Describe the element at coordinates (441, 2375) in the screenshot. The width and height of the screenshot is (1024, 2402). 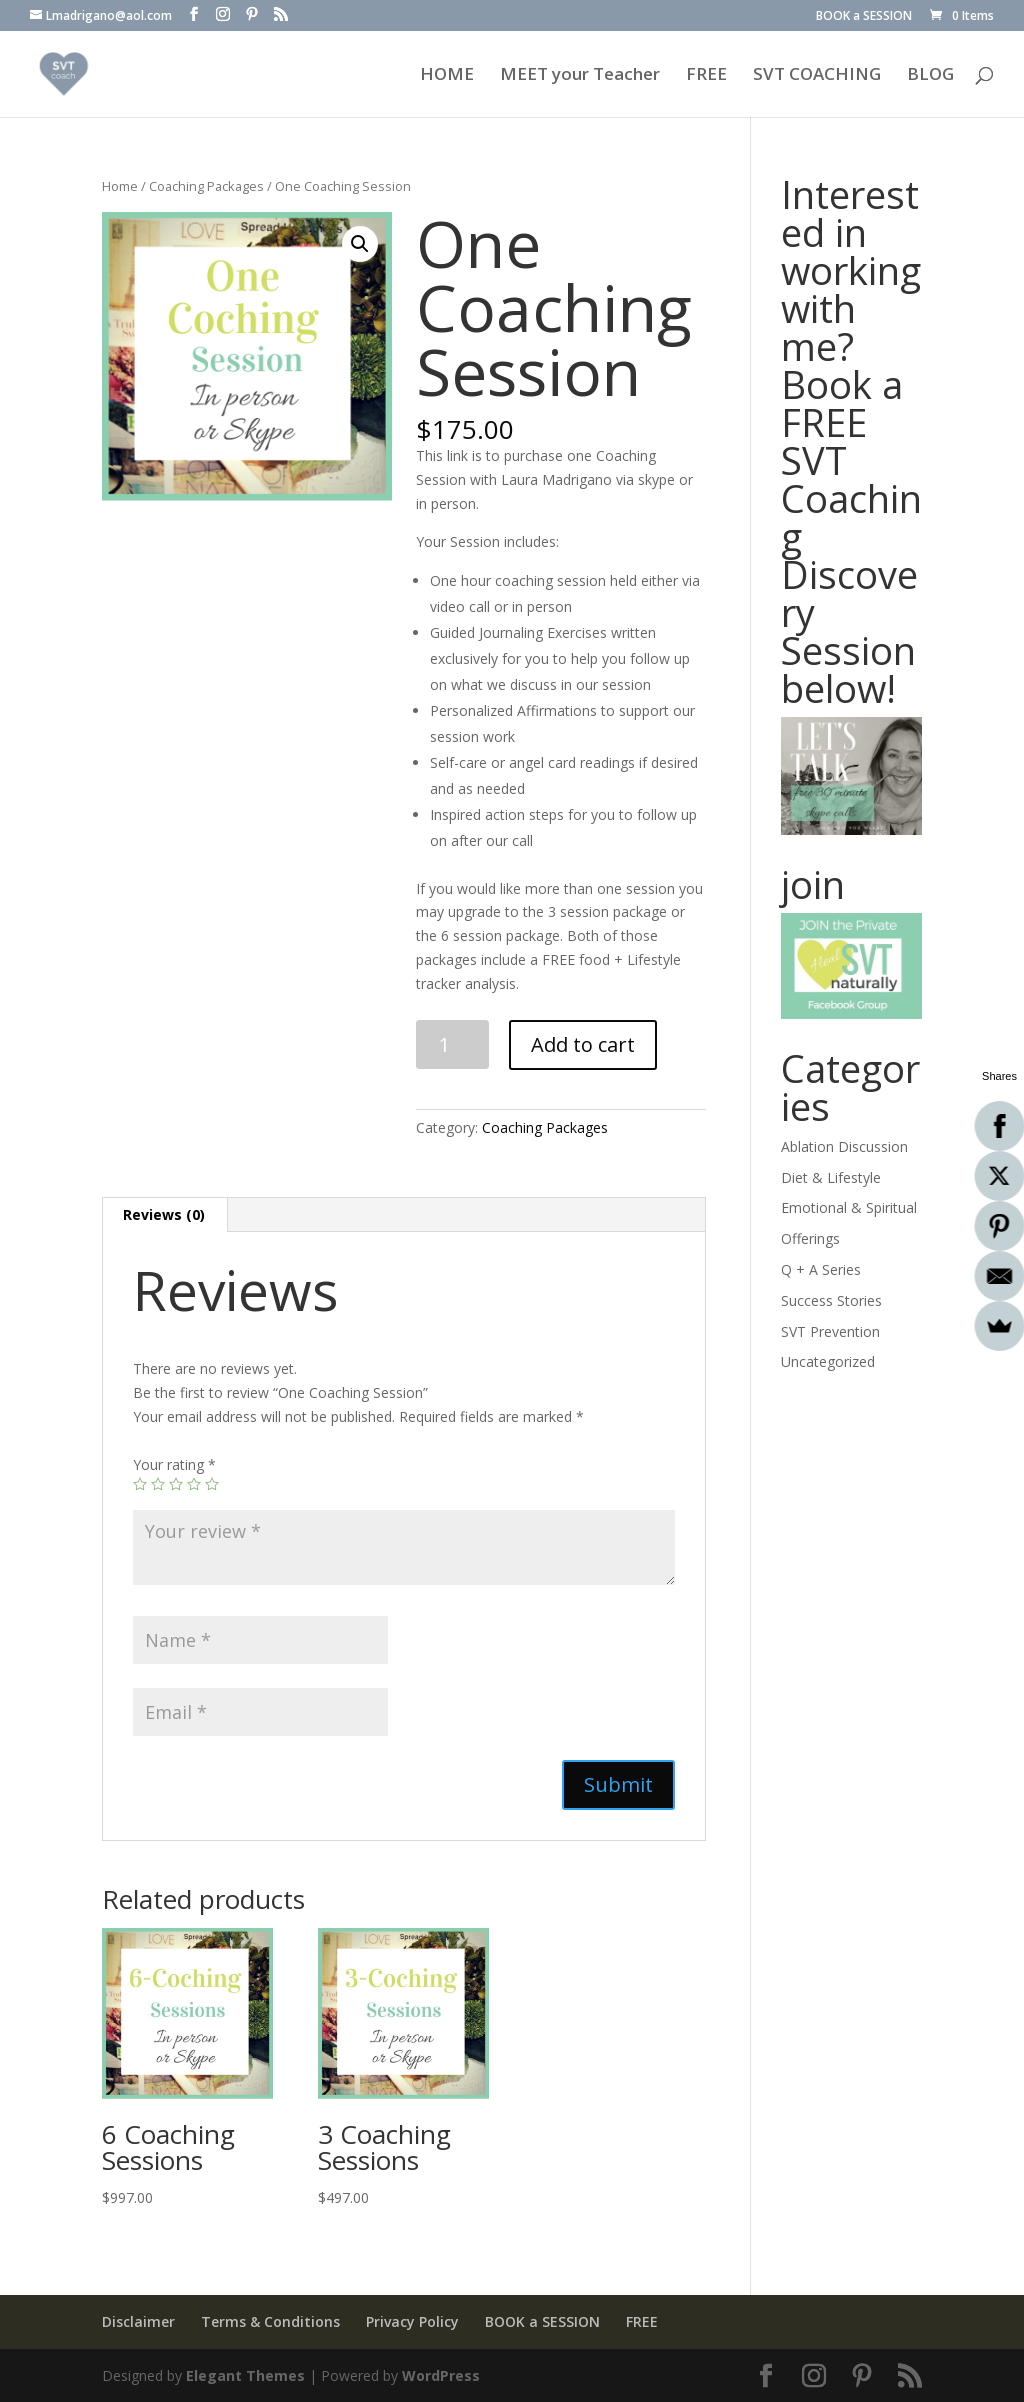
I see `WordPress` at that location.